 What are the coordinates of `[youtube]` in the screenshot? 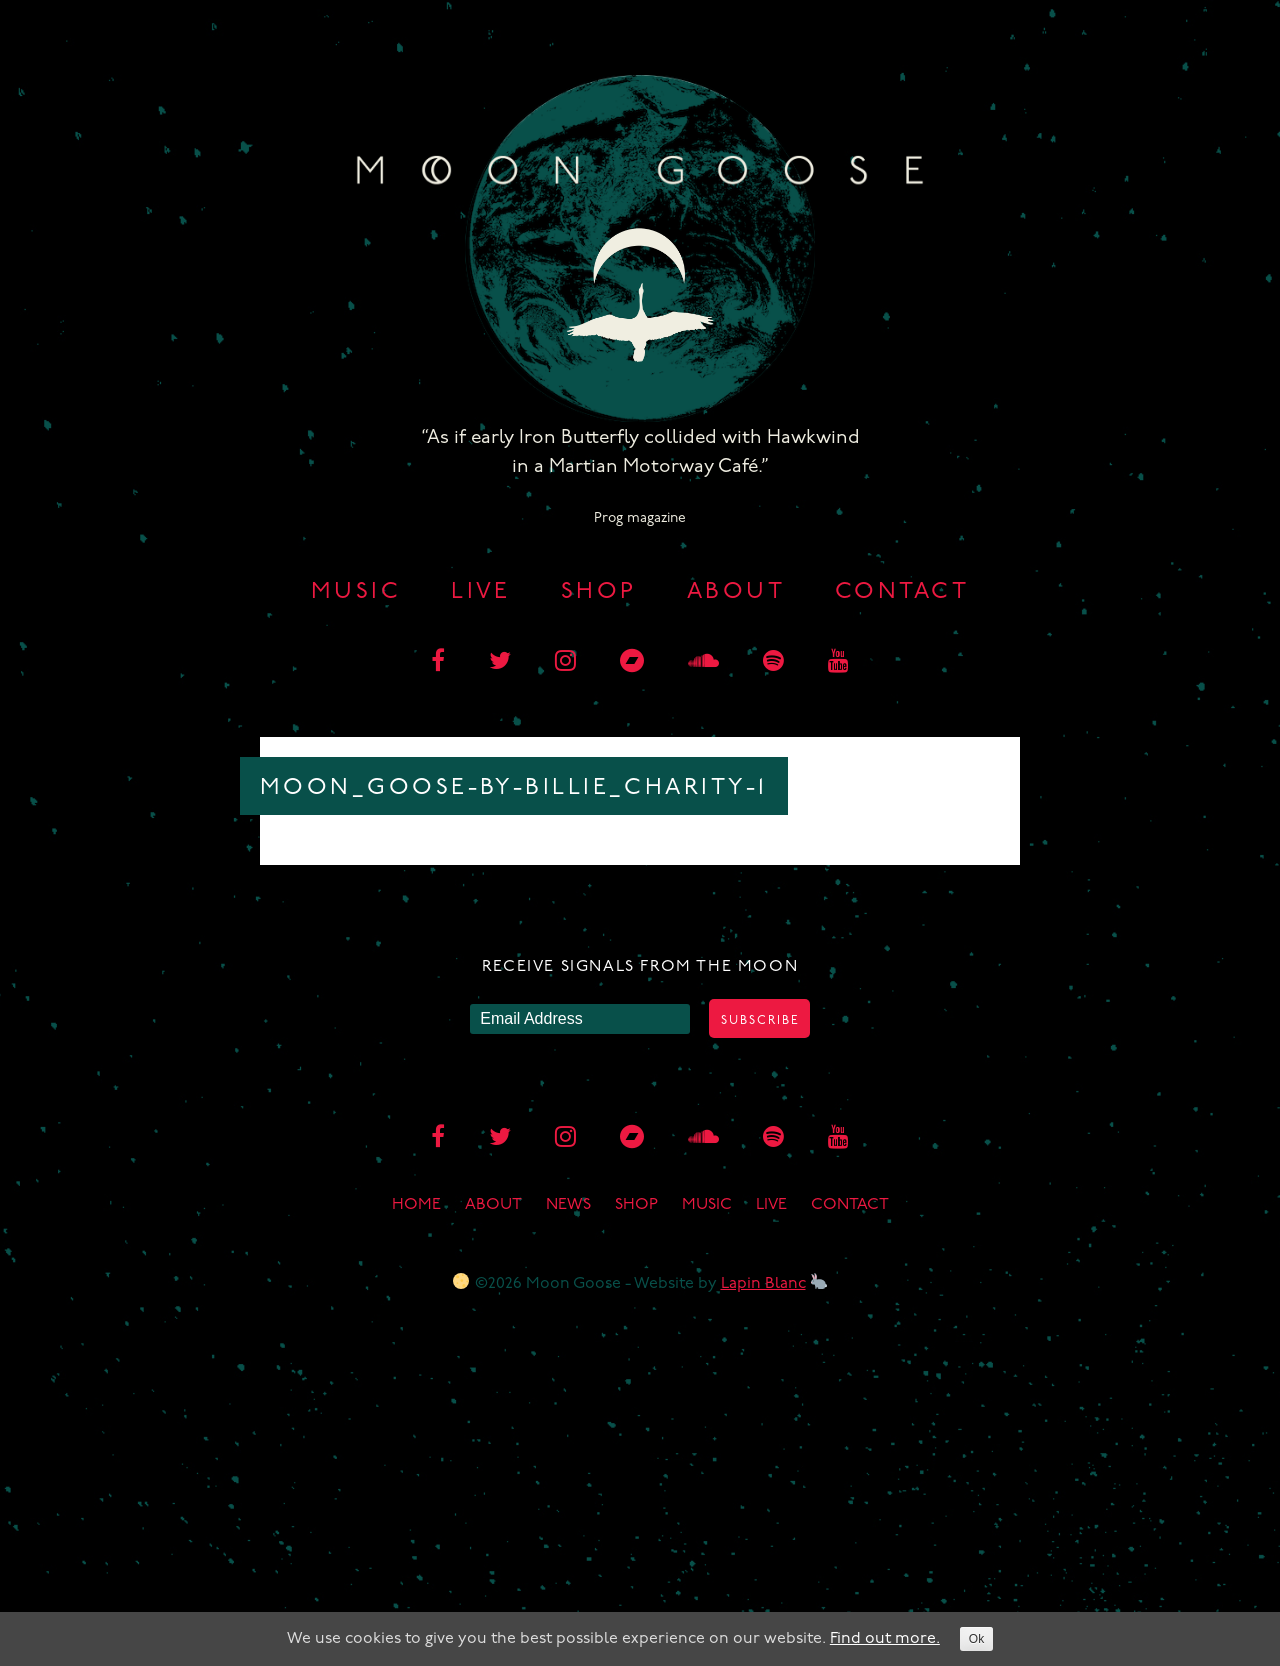 It's located at (838, 663).